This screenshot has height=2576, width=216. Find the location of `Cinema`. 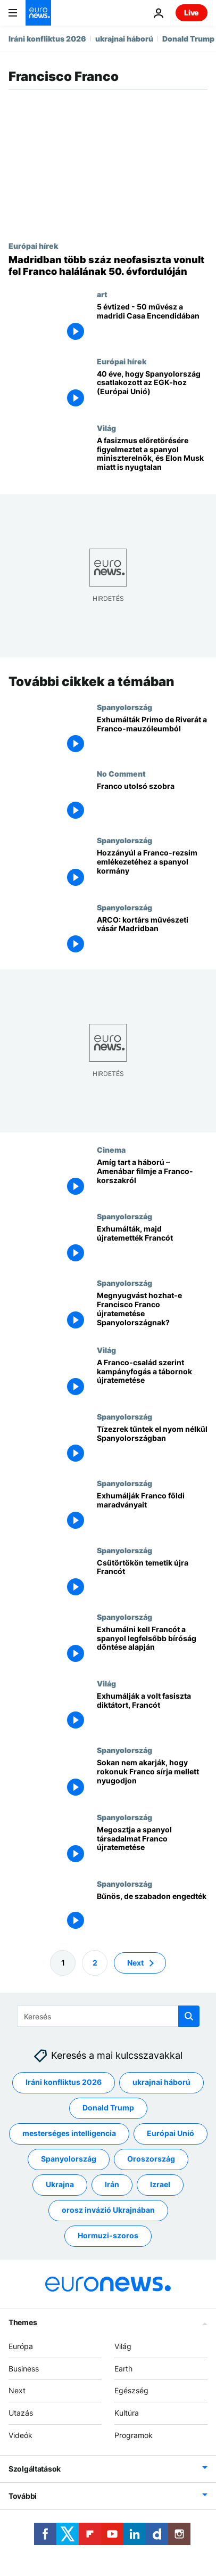

Cinema is located at coordinates (111, 1149).